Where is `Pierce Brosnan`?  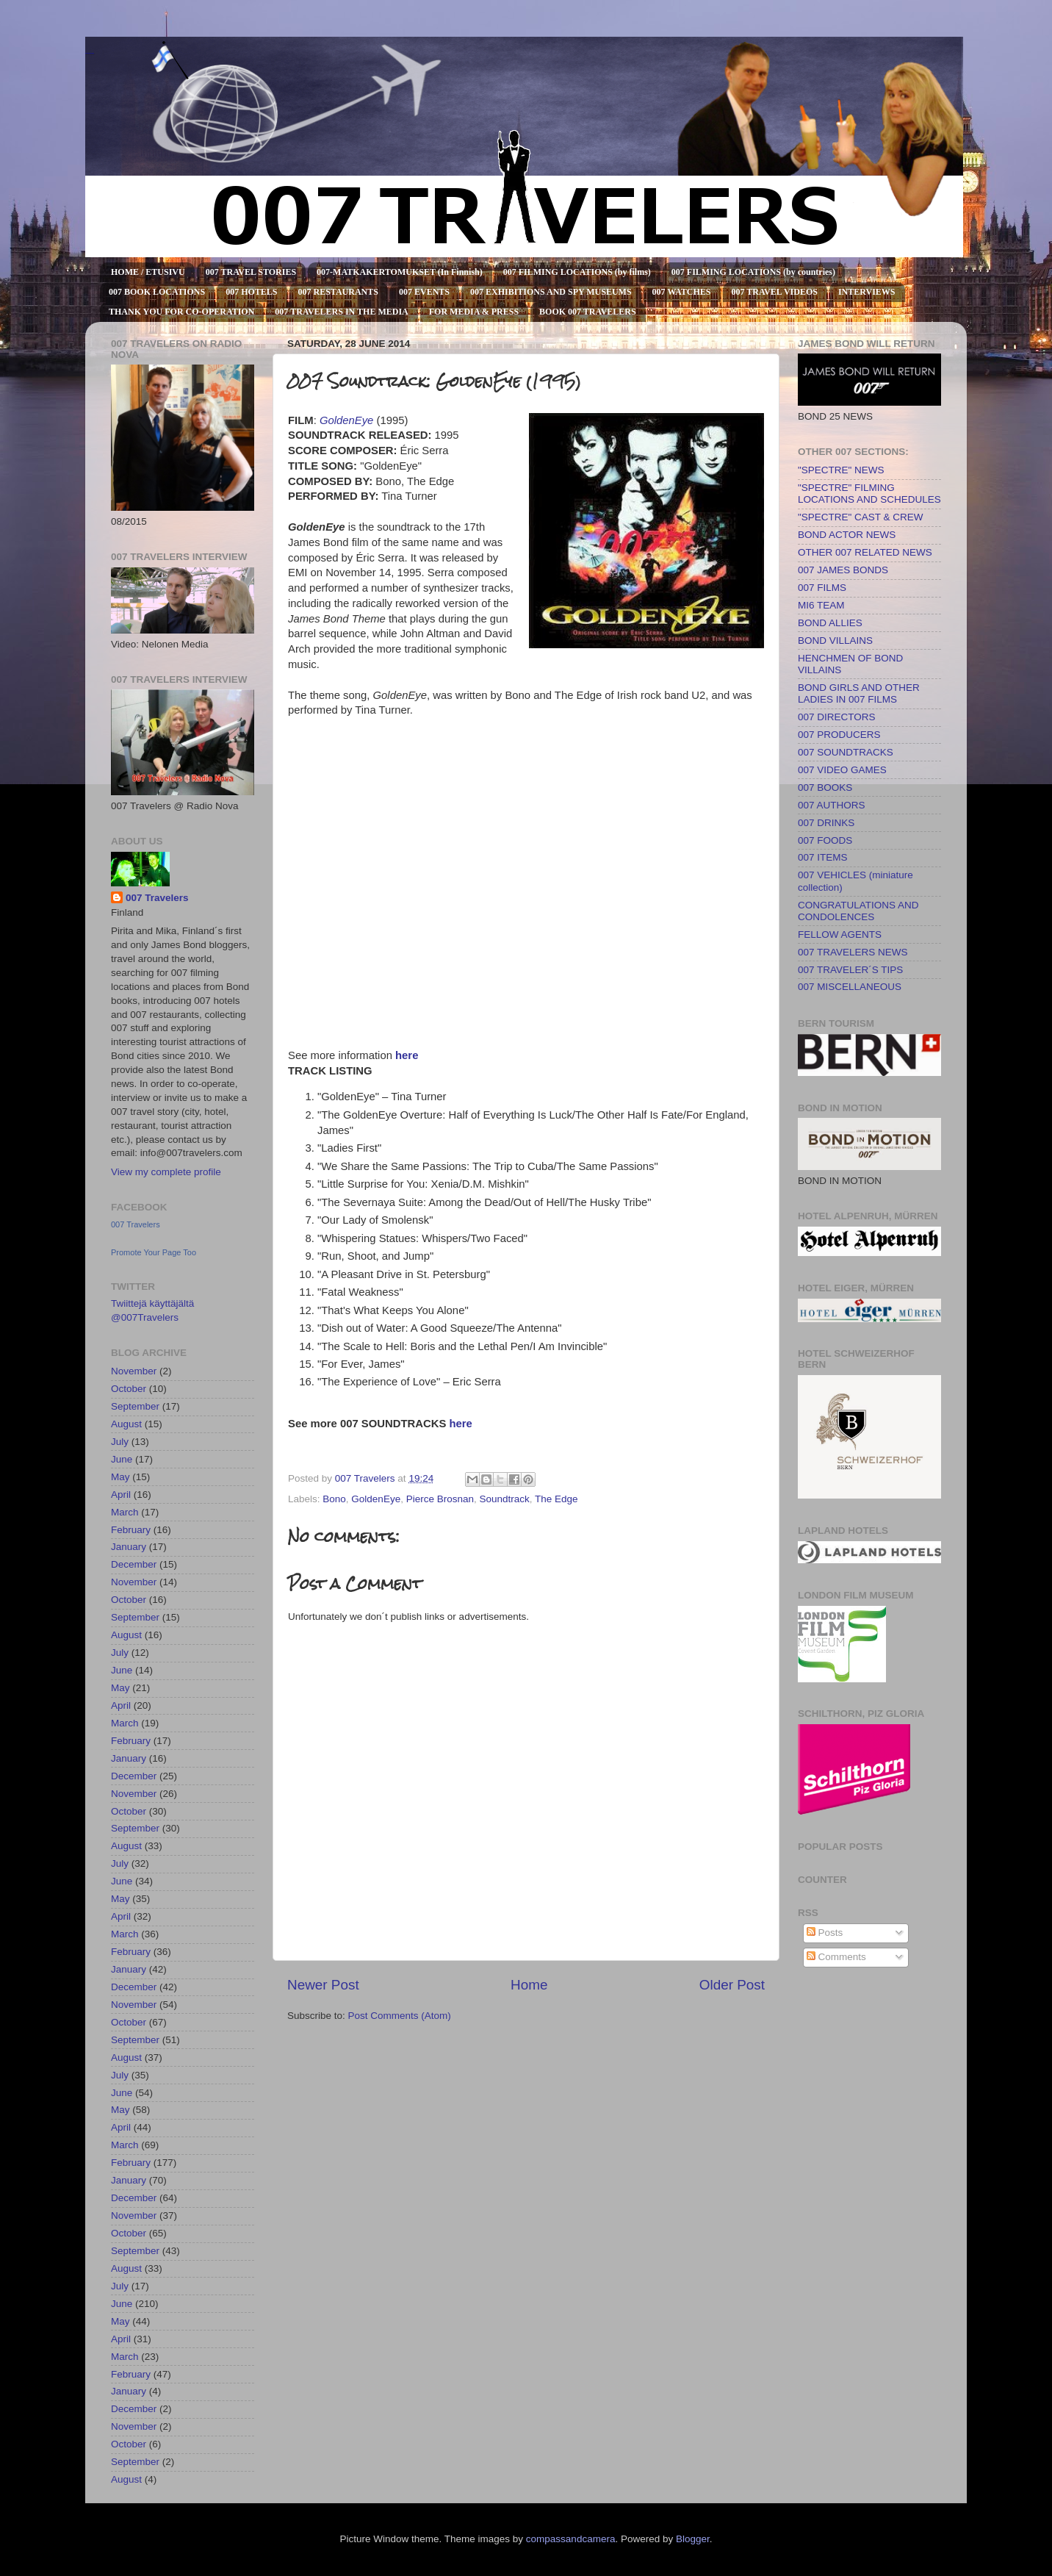 Pierce Brosnan is located at coordinates (440, 1498).